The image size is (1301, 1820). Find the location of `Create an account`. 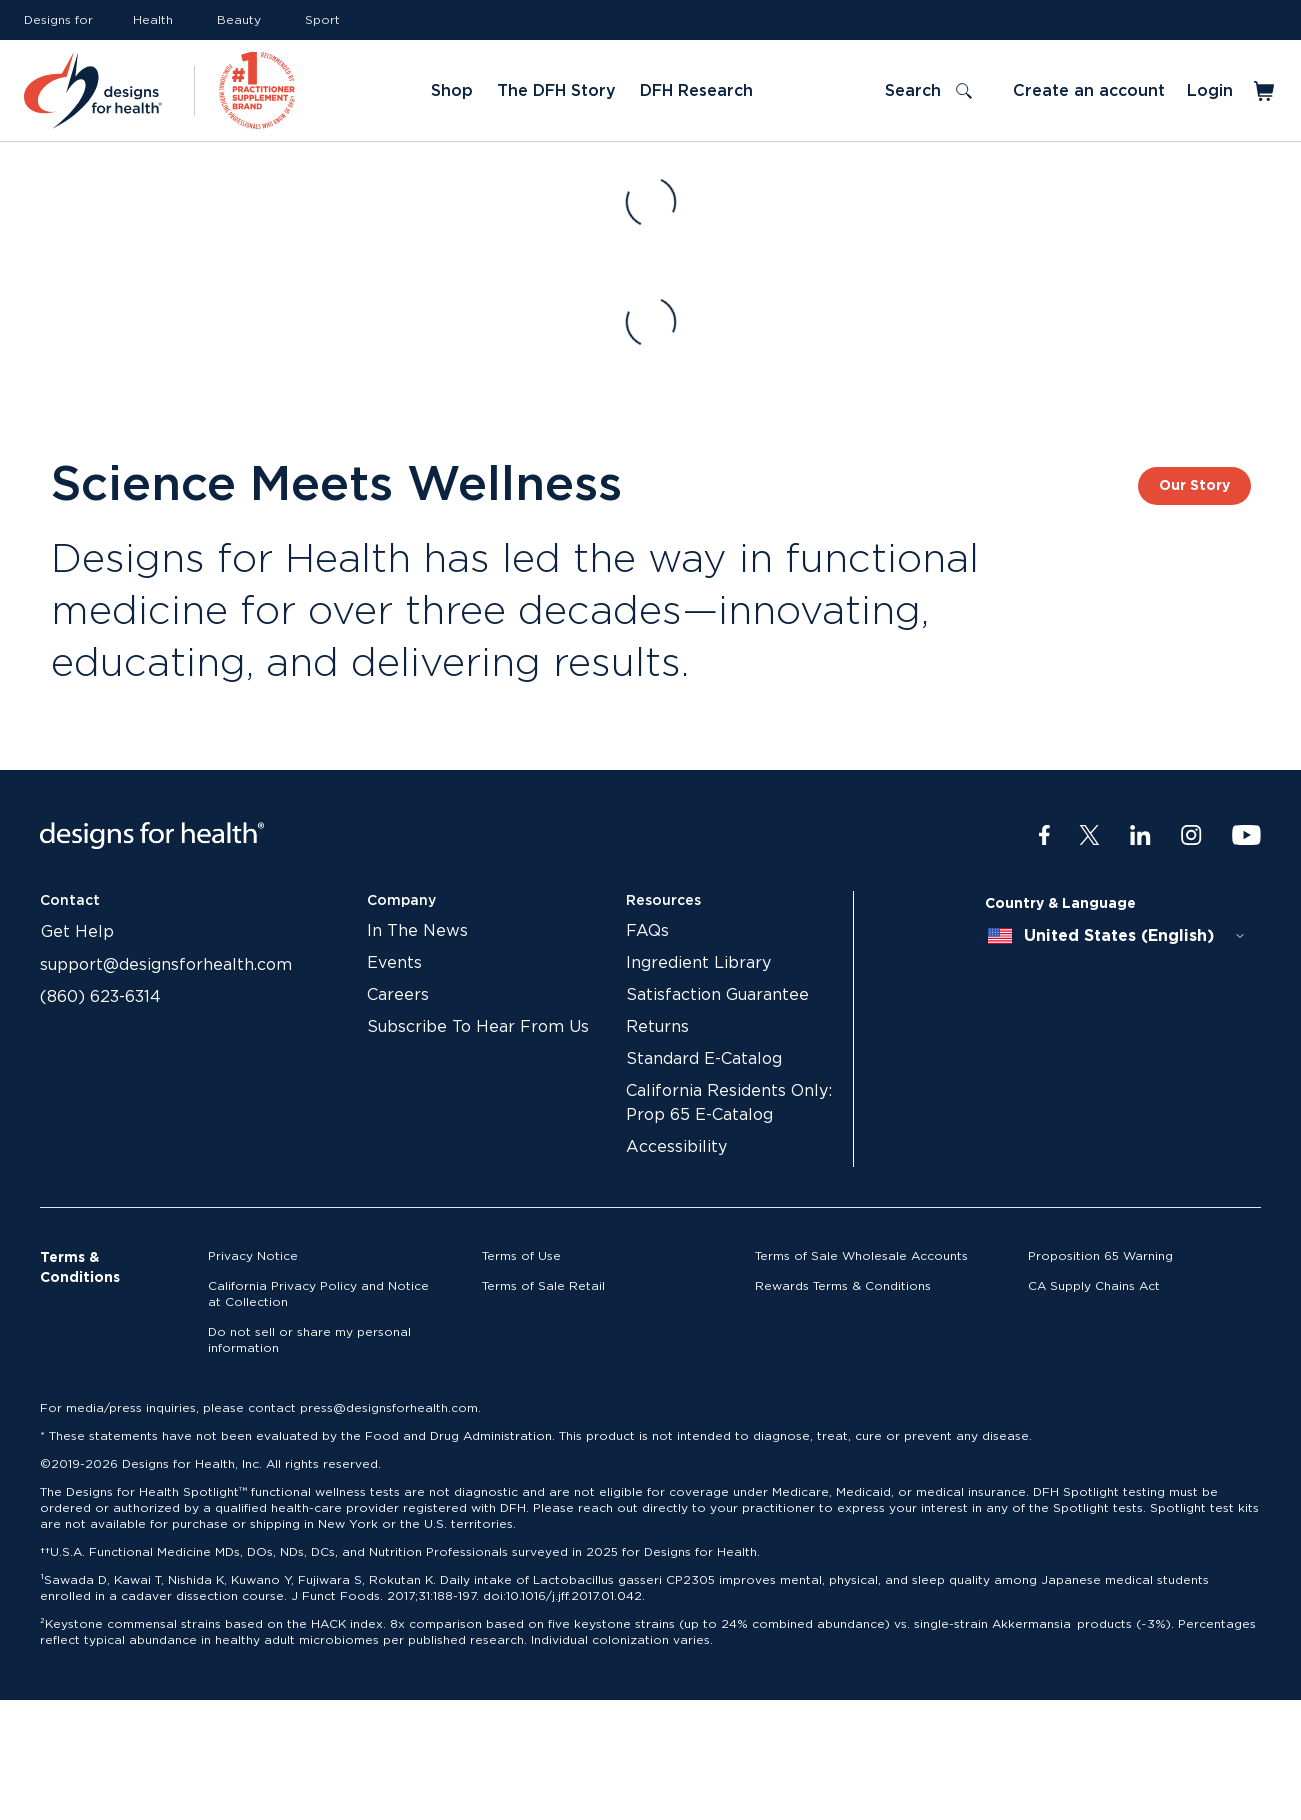

Create an account is located at coordinates (1089, 91).